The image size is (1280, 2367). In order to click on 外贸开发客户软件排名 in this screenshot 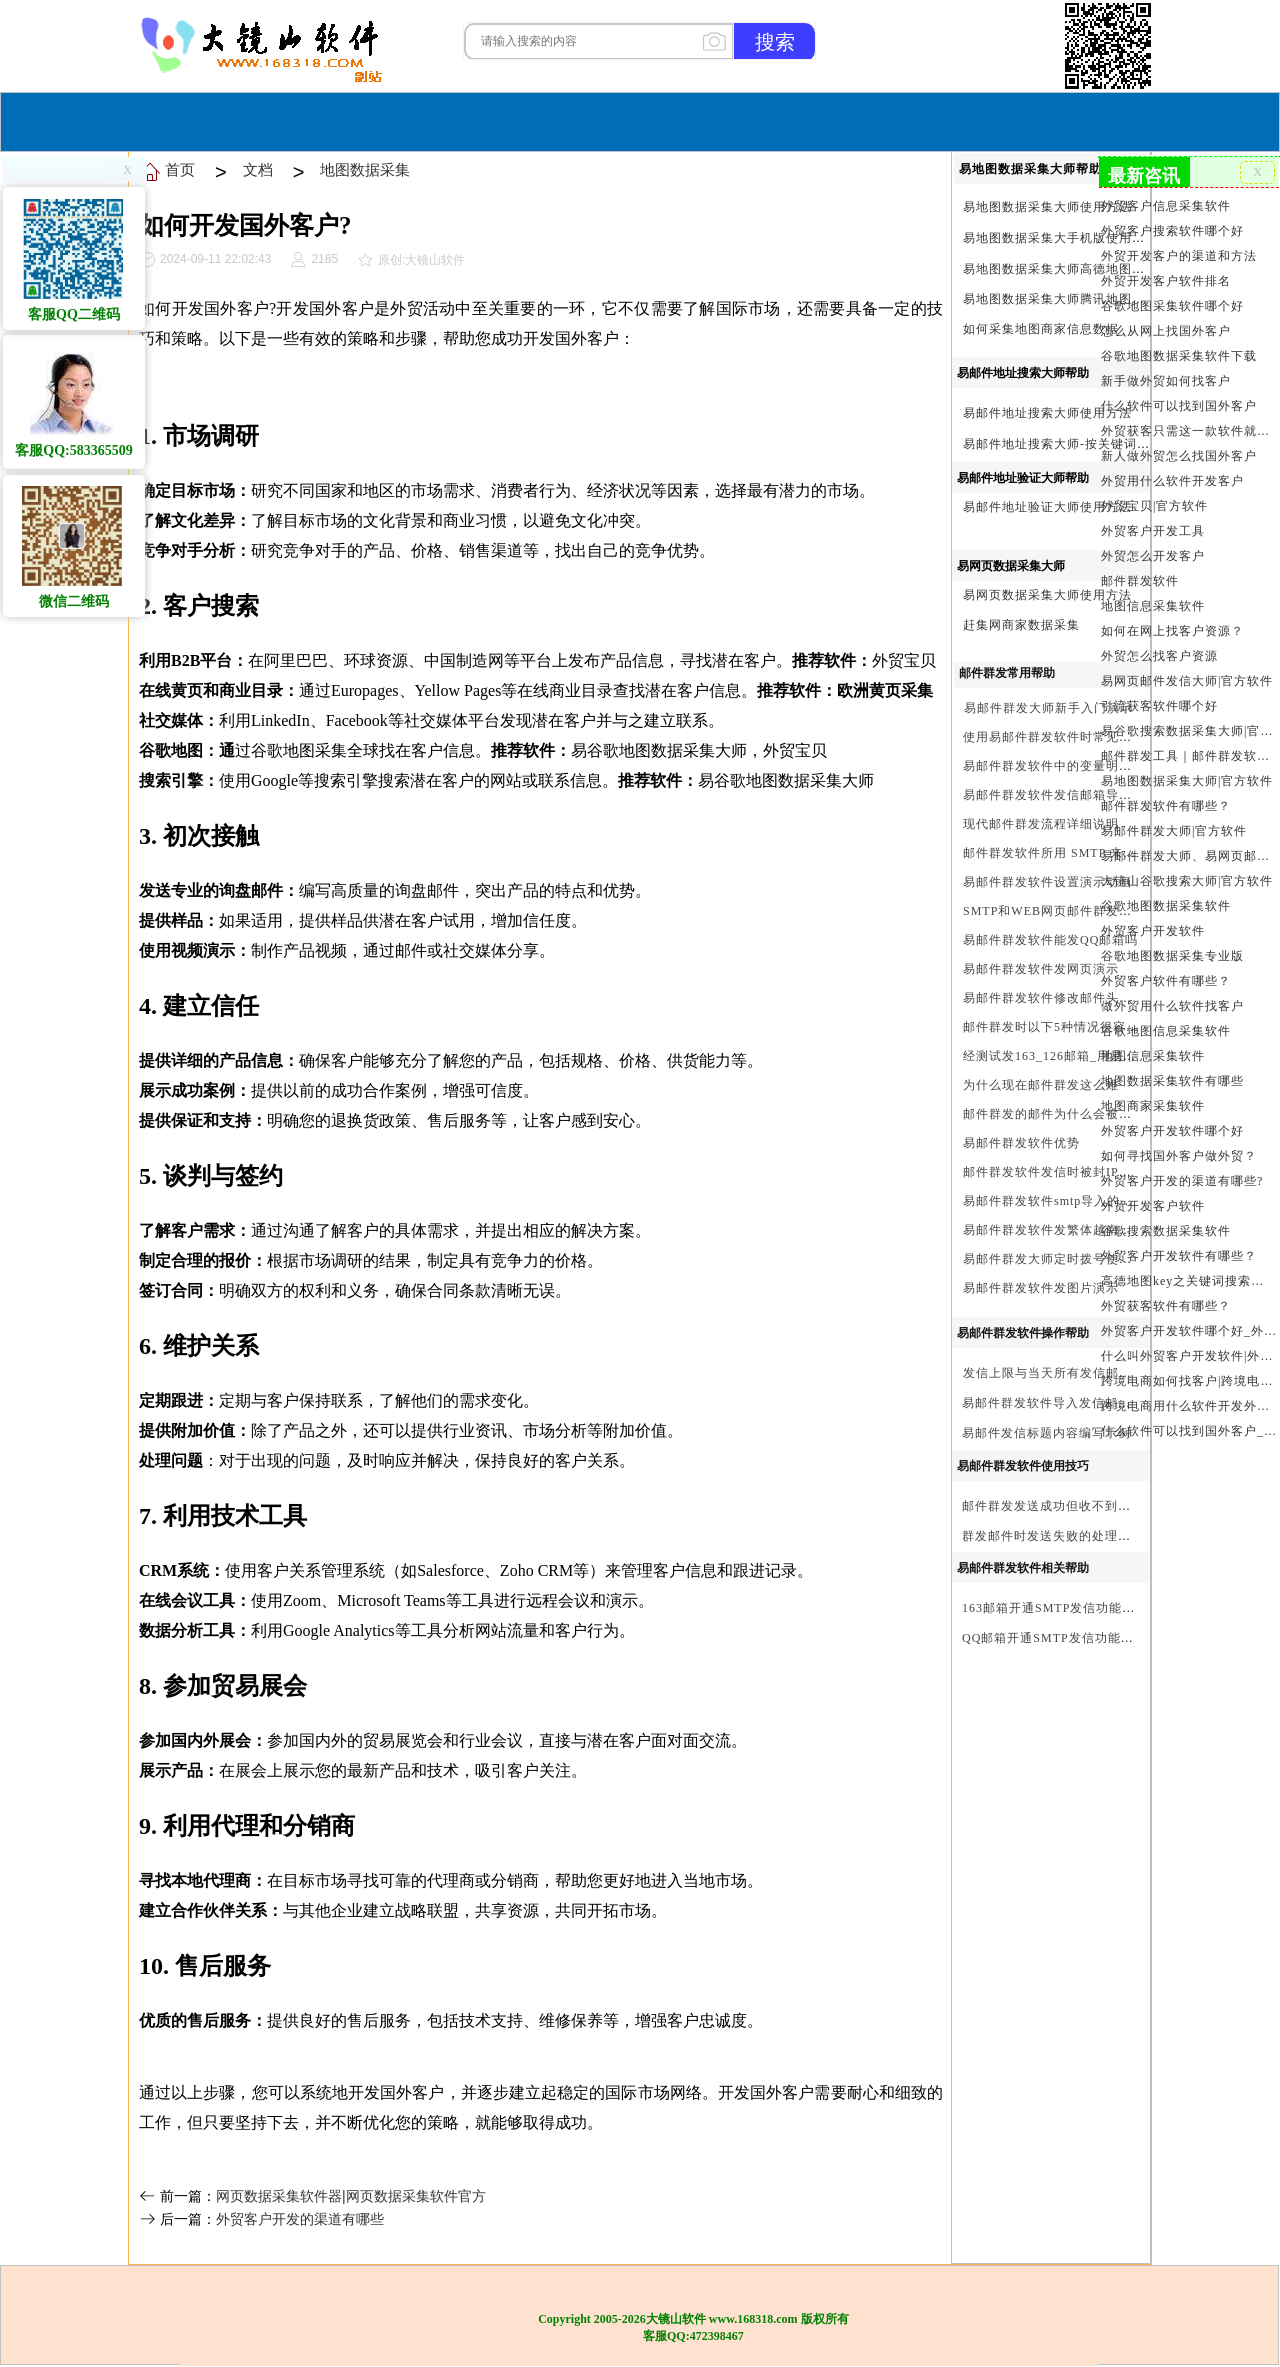, I will do `click(1166, 281)`.